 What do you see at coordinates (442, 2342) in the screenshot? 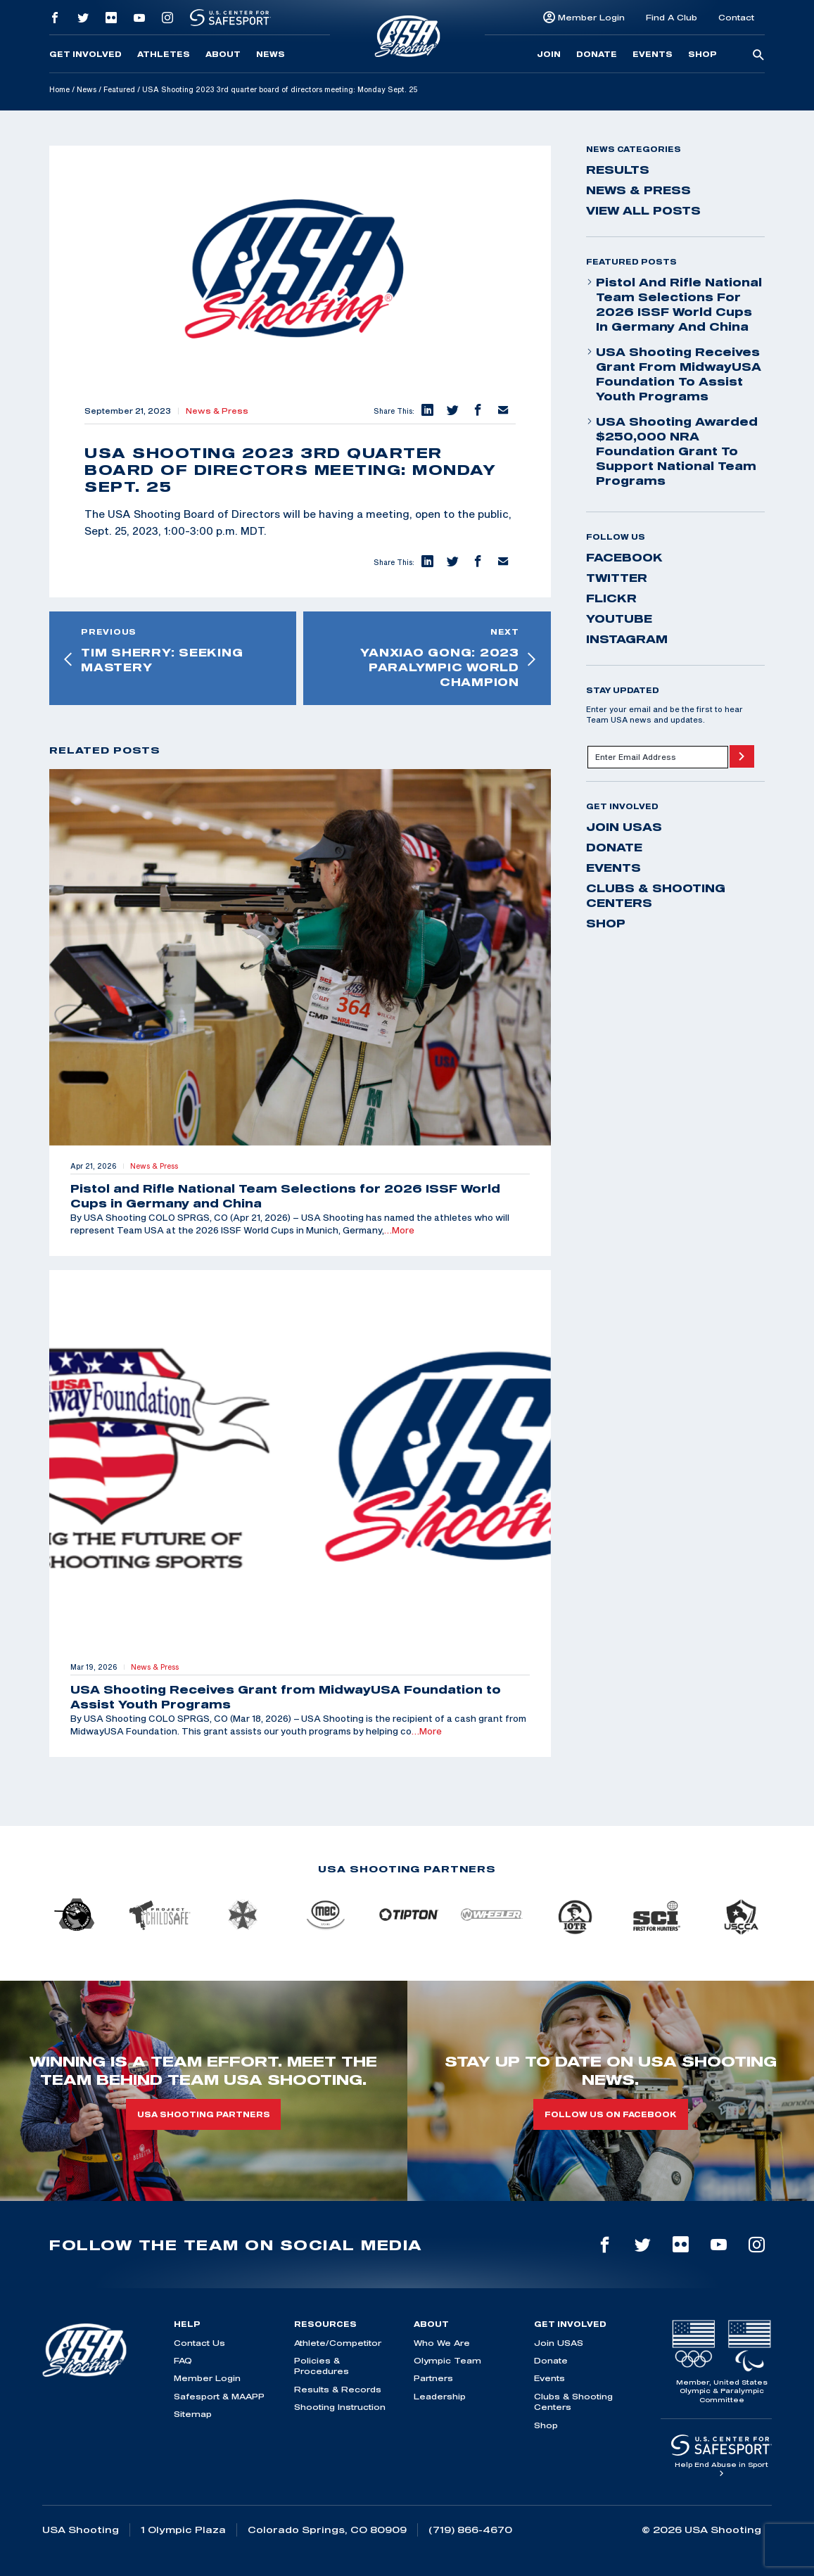
I see `Who We Are` at bounding box center [442, 2342].